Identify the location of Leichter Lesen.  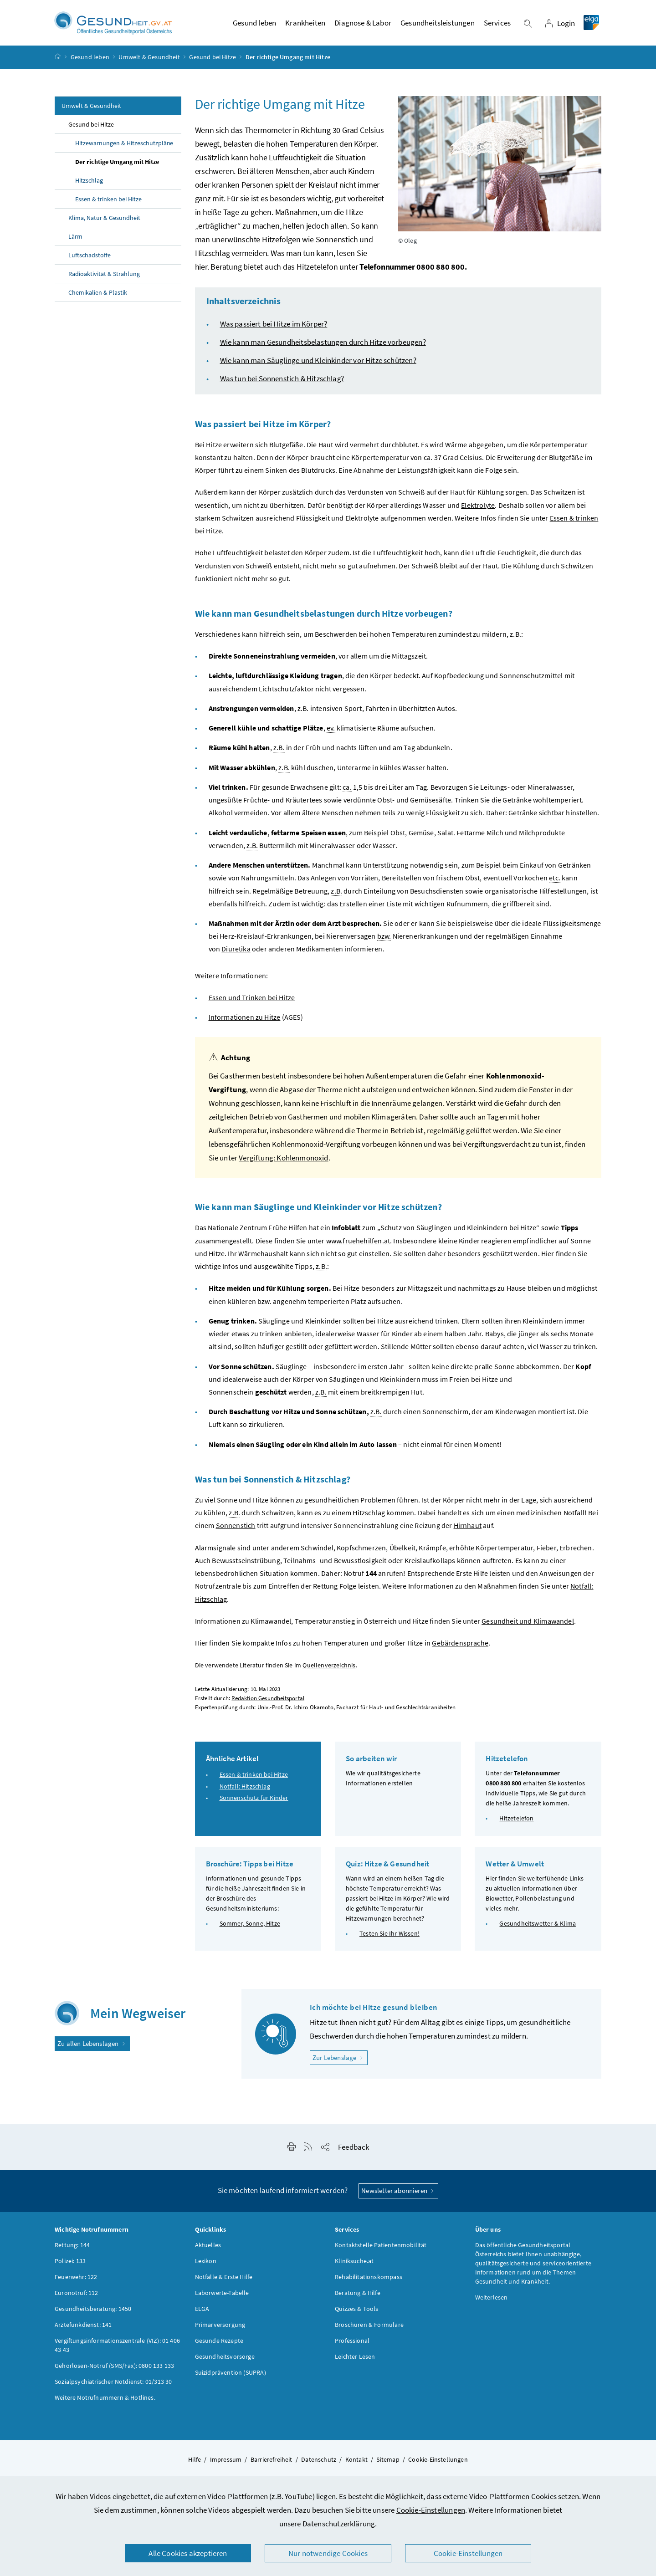
(355, 2360).